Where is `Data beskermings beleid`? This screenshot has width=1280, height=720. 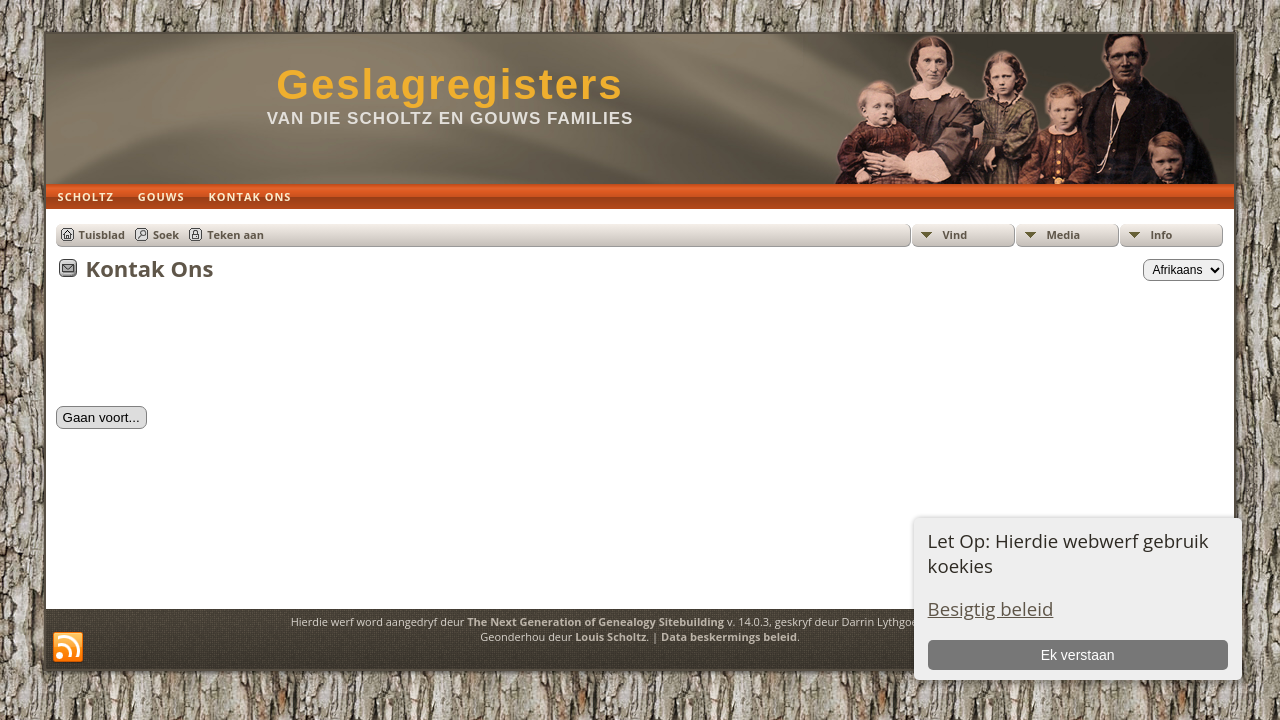 Data beskermings beleid is located at coordinates (729, 636).